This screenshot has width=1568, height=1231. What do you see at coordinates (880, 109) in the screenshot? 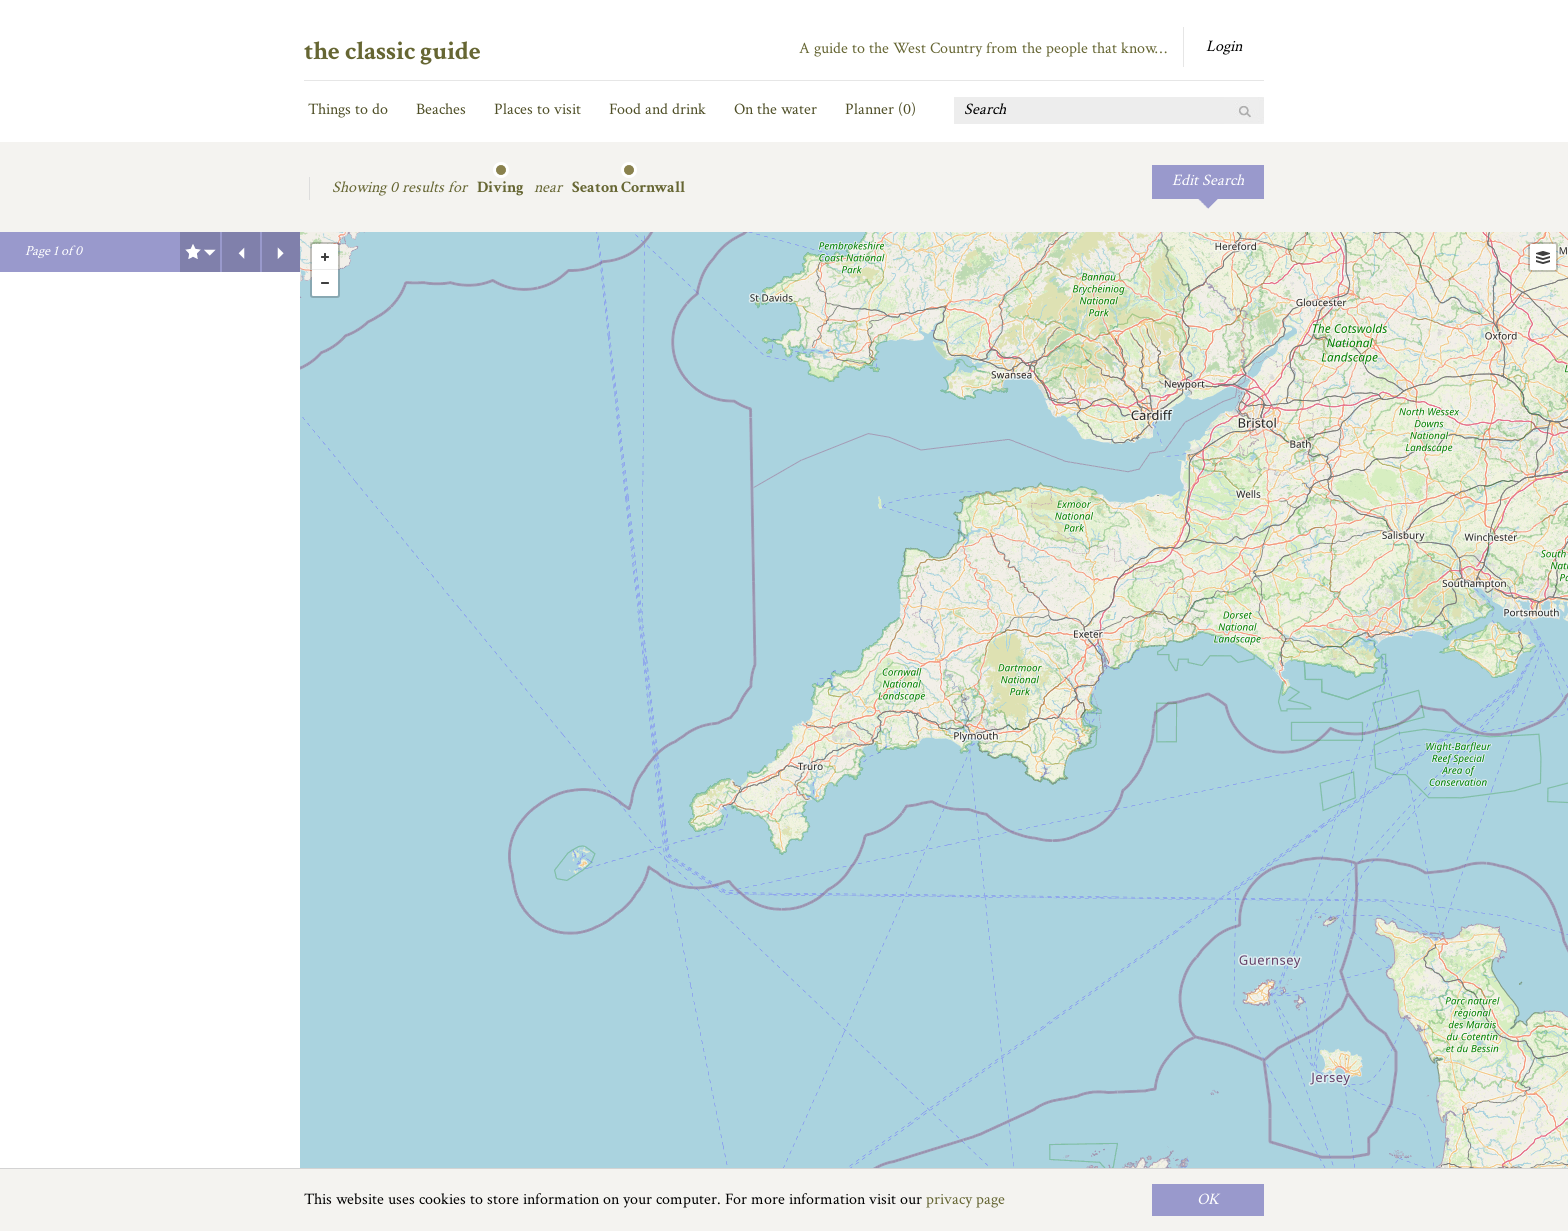
I see `Planner ()` at bounding box center [880, 109].